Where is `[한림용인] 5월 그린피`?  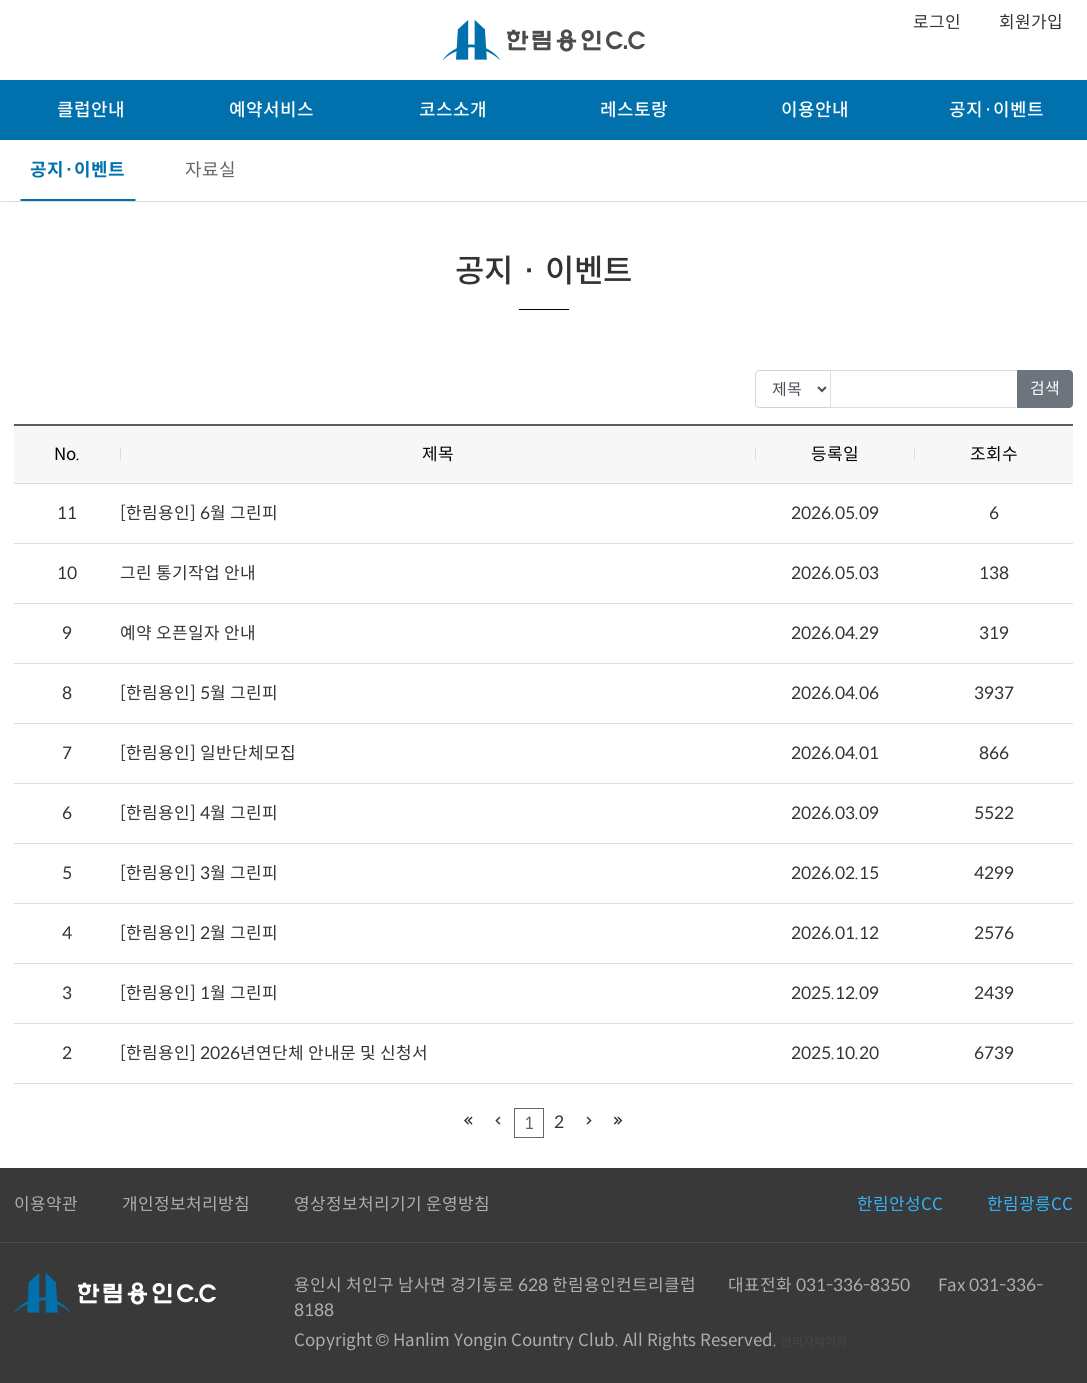 [한림용인] 5월 그린피 is located at coordinates (199, 693).